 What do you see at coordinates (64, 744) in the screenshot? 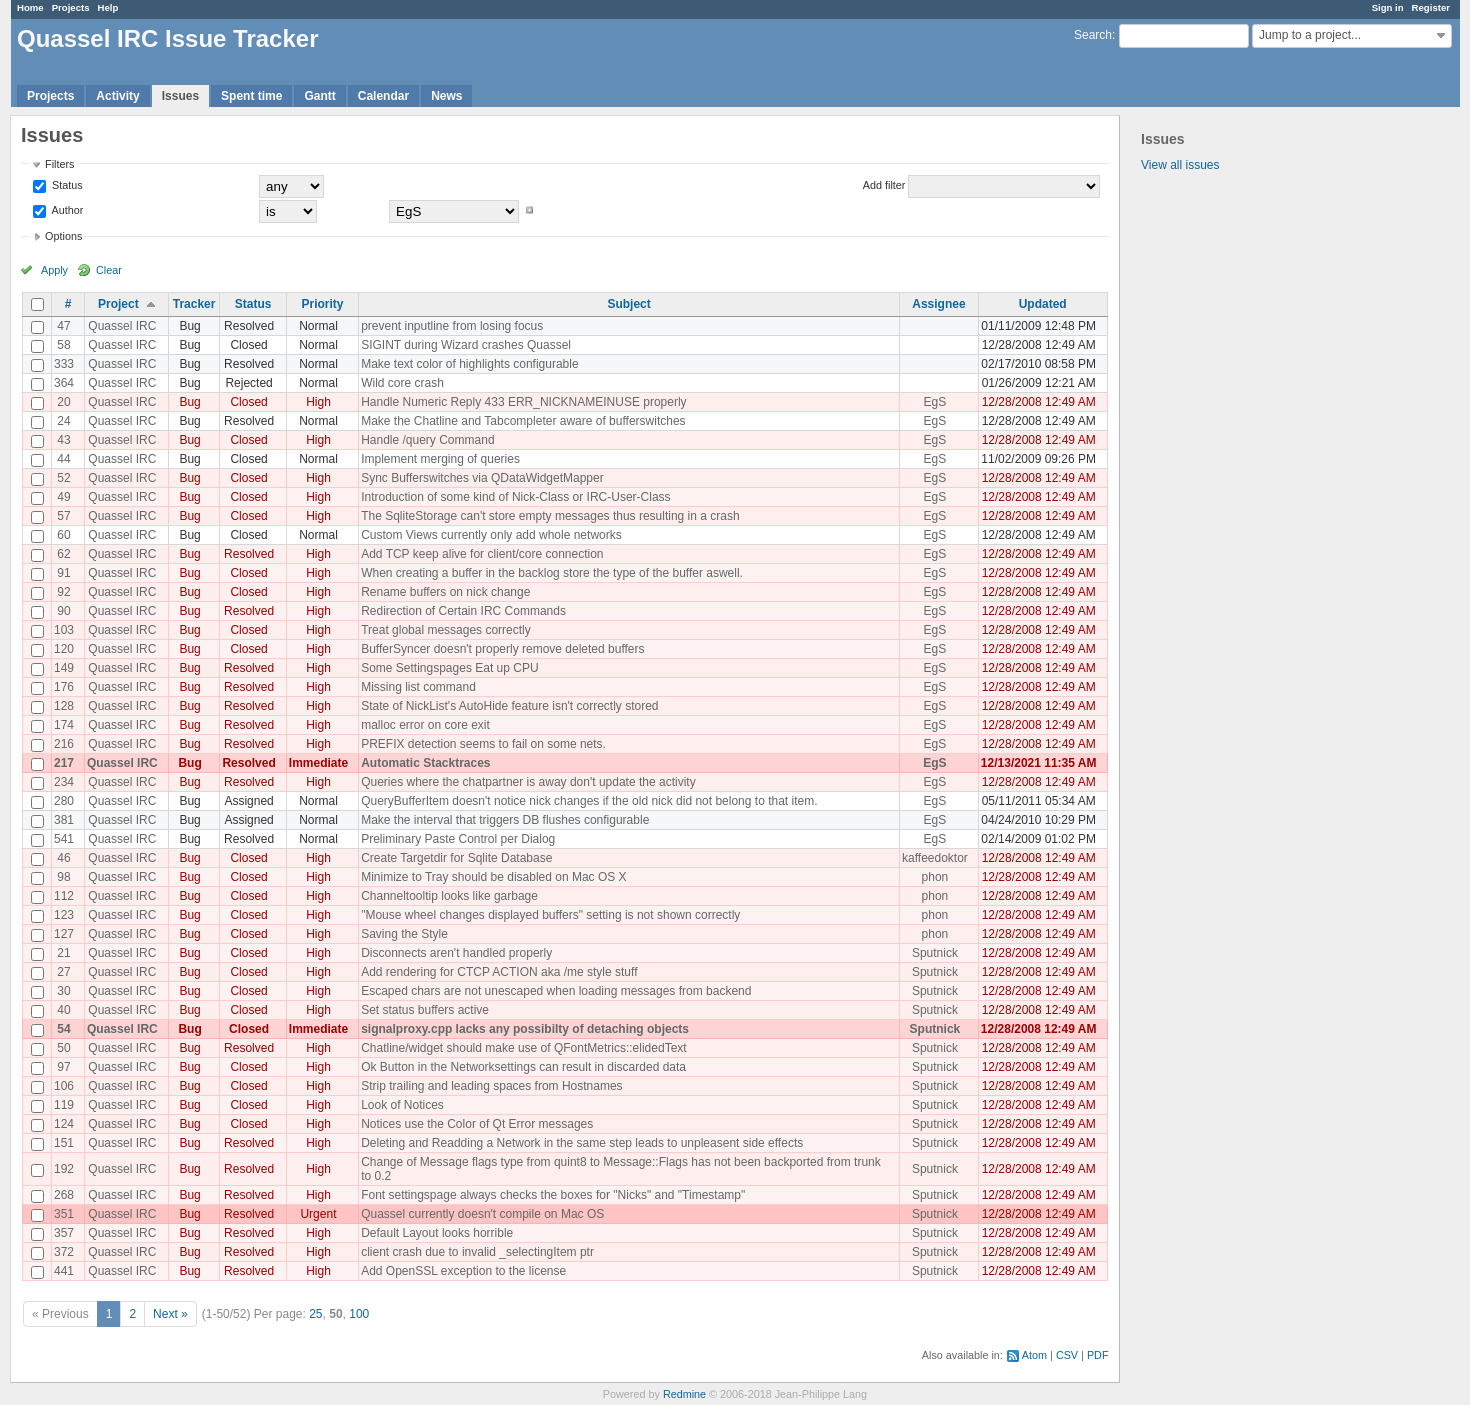
I see `216` at bounding box center [64, 744].